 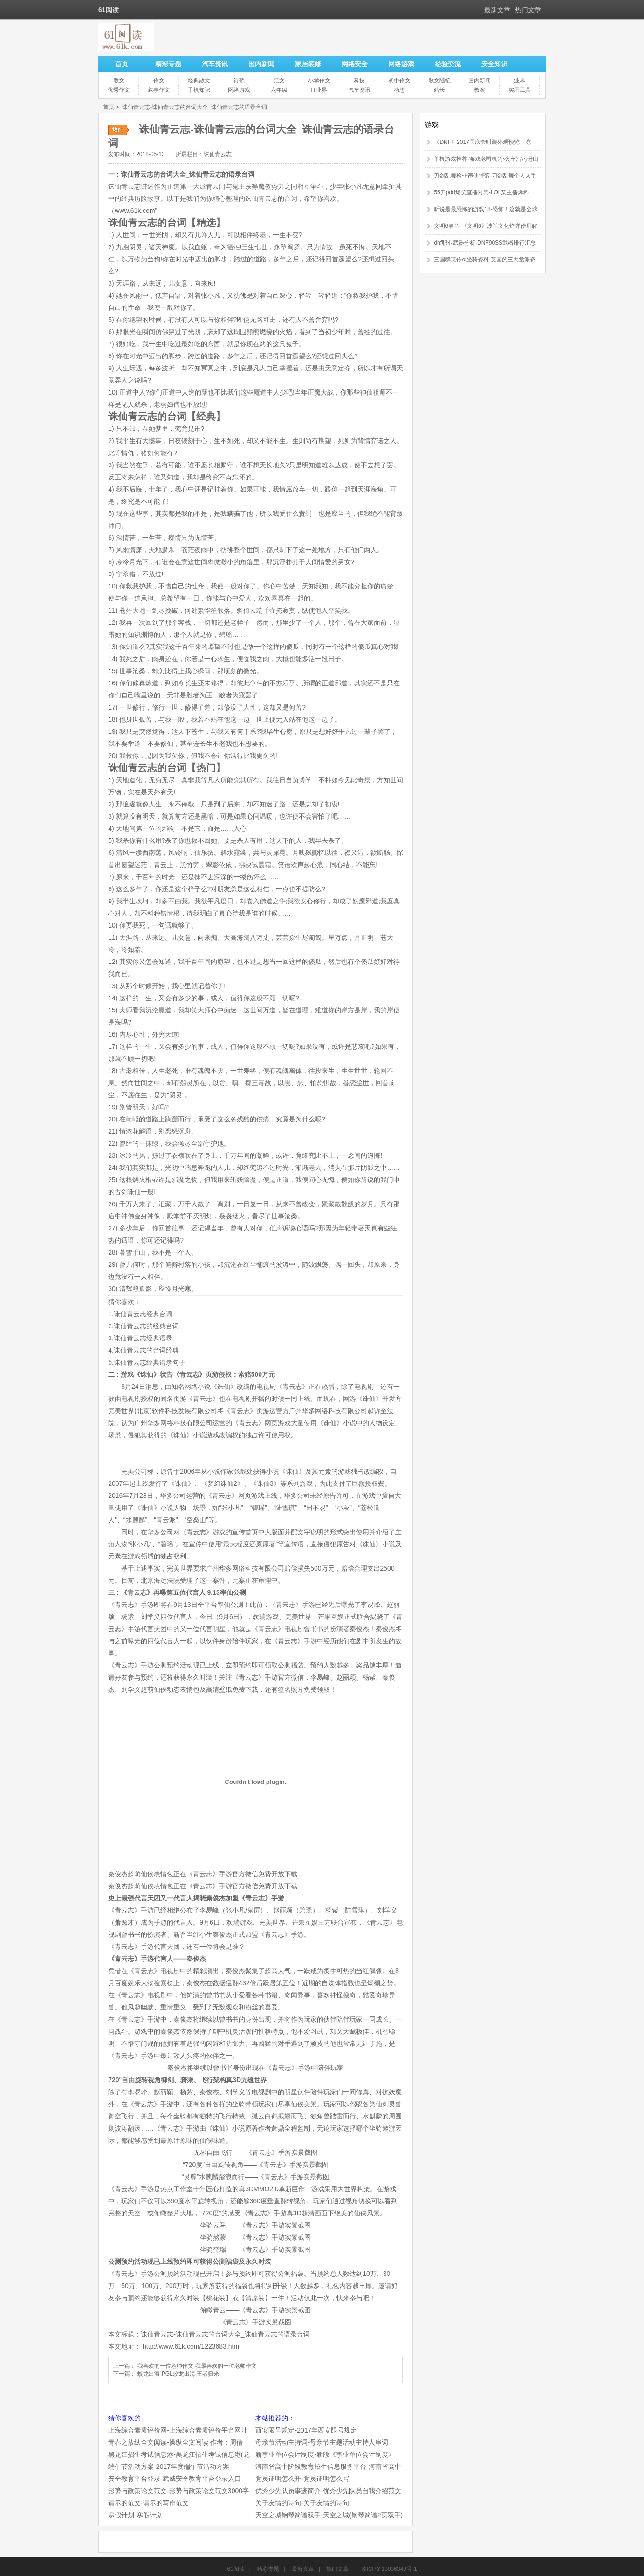 What do you see at coordinates (308, 64) in the screenshot?
I see `家居装修` at bounding box center [308, 64].